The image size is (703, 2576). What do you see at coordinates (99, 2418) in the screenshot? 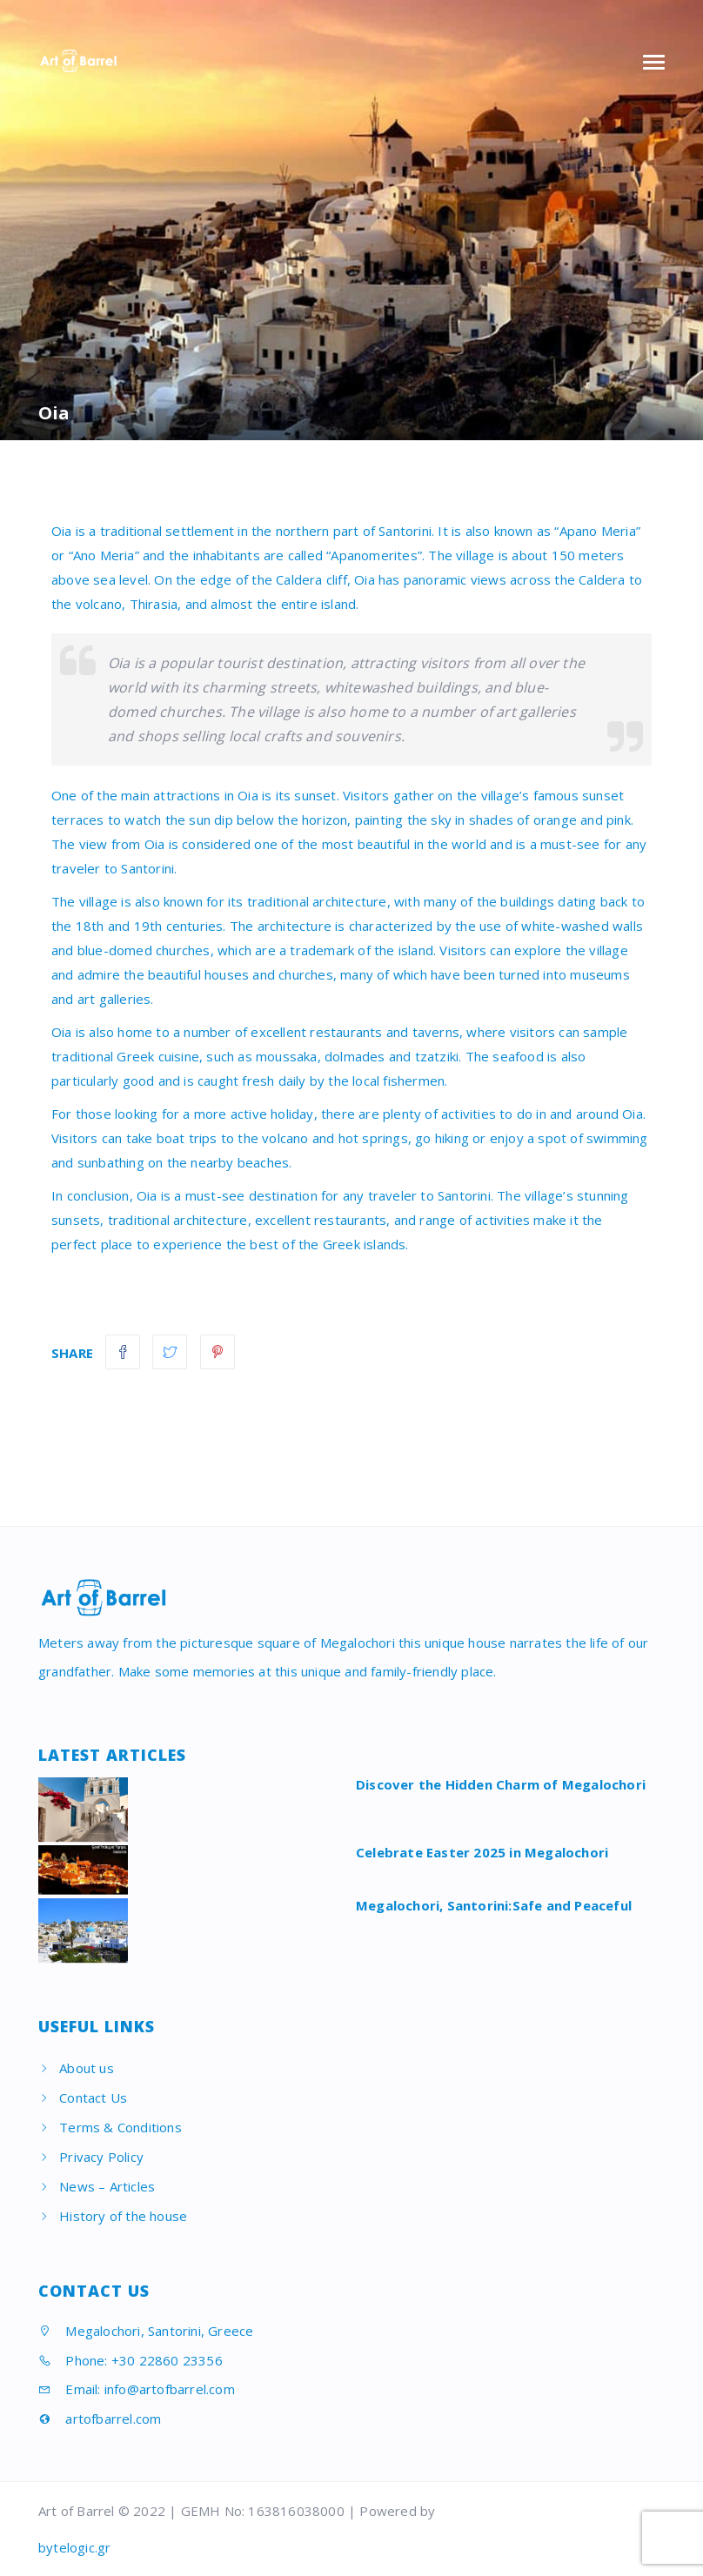
I see `artofbarrel.com` at bounding box center [99, 2418].